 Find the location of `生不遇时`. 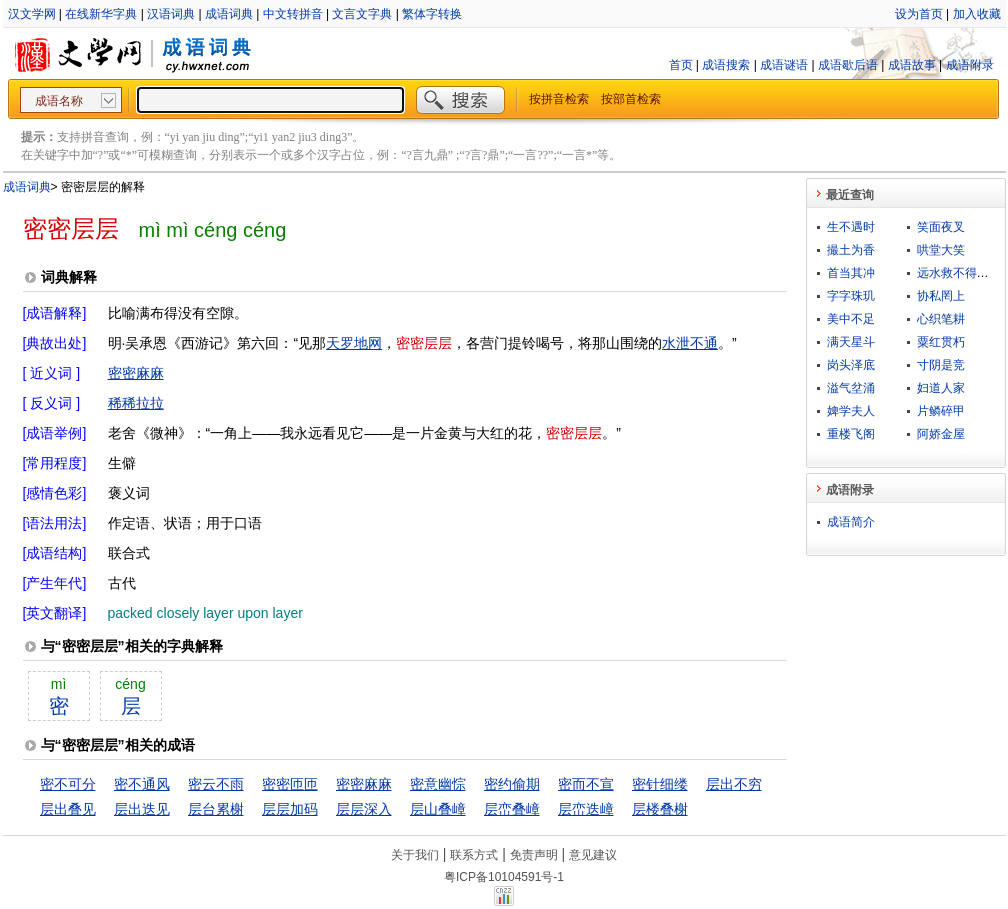

生不遇时 is located at coordinates (851, 227).